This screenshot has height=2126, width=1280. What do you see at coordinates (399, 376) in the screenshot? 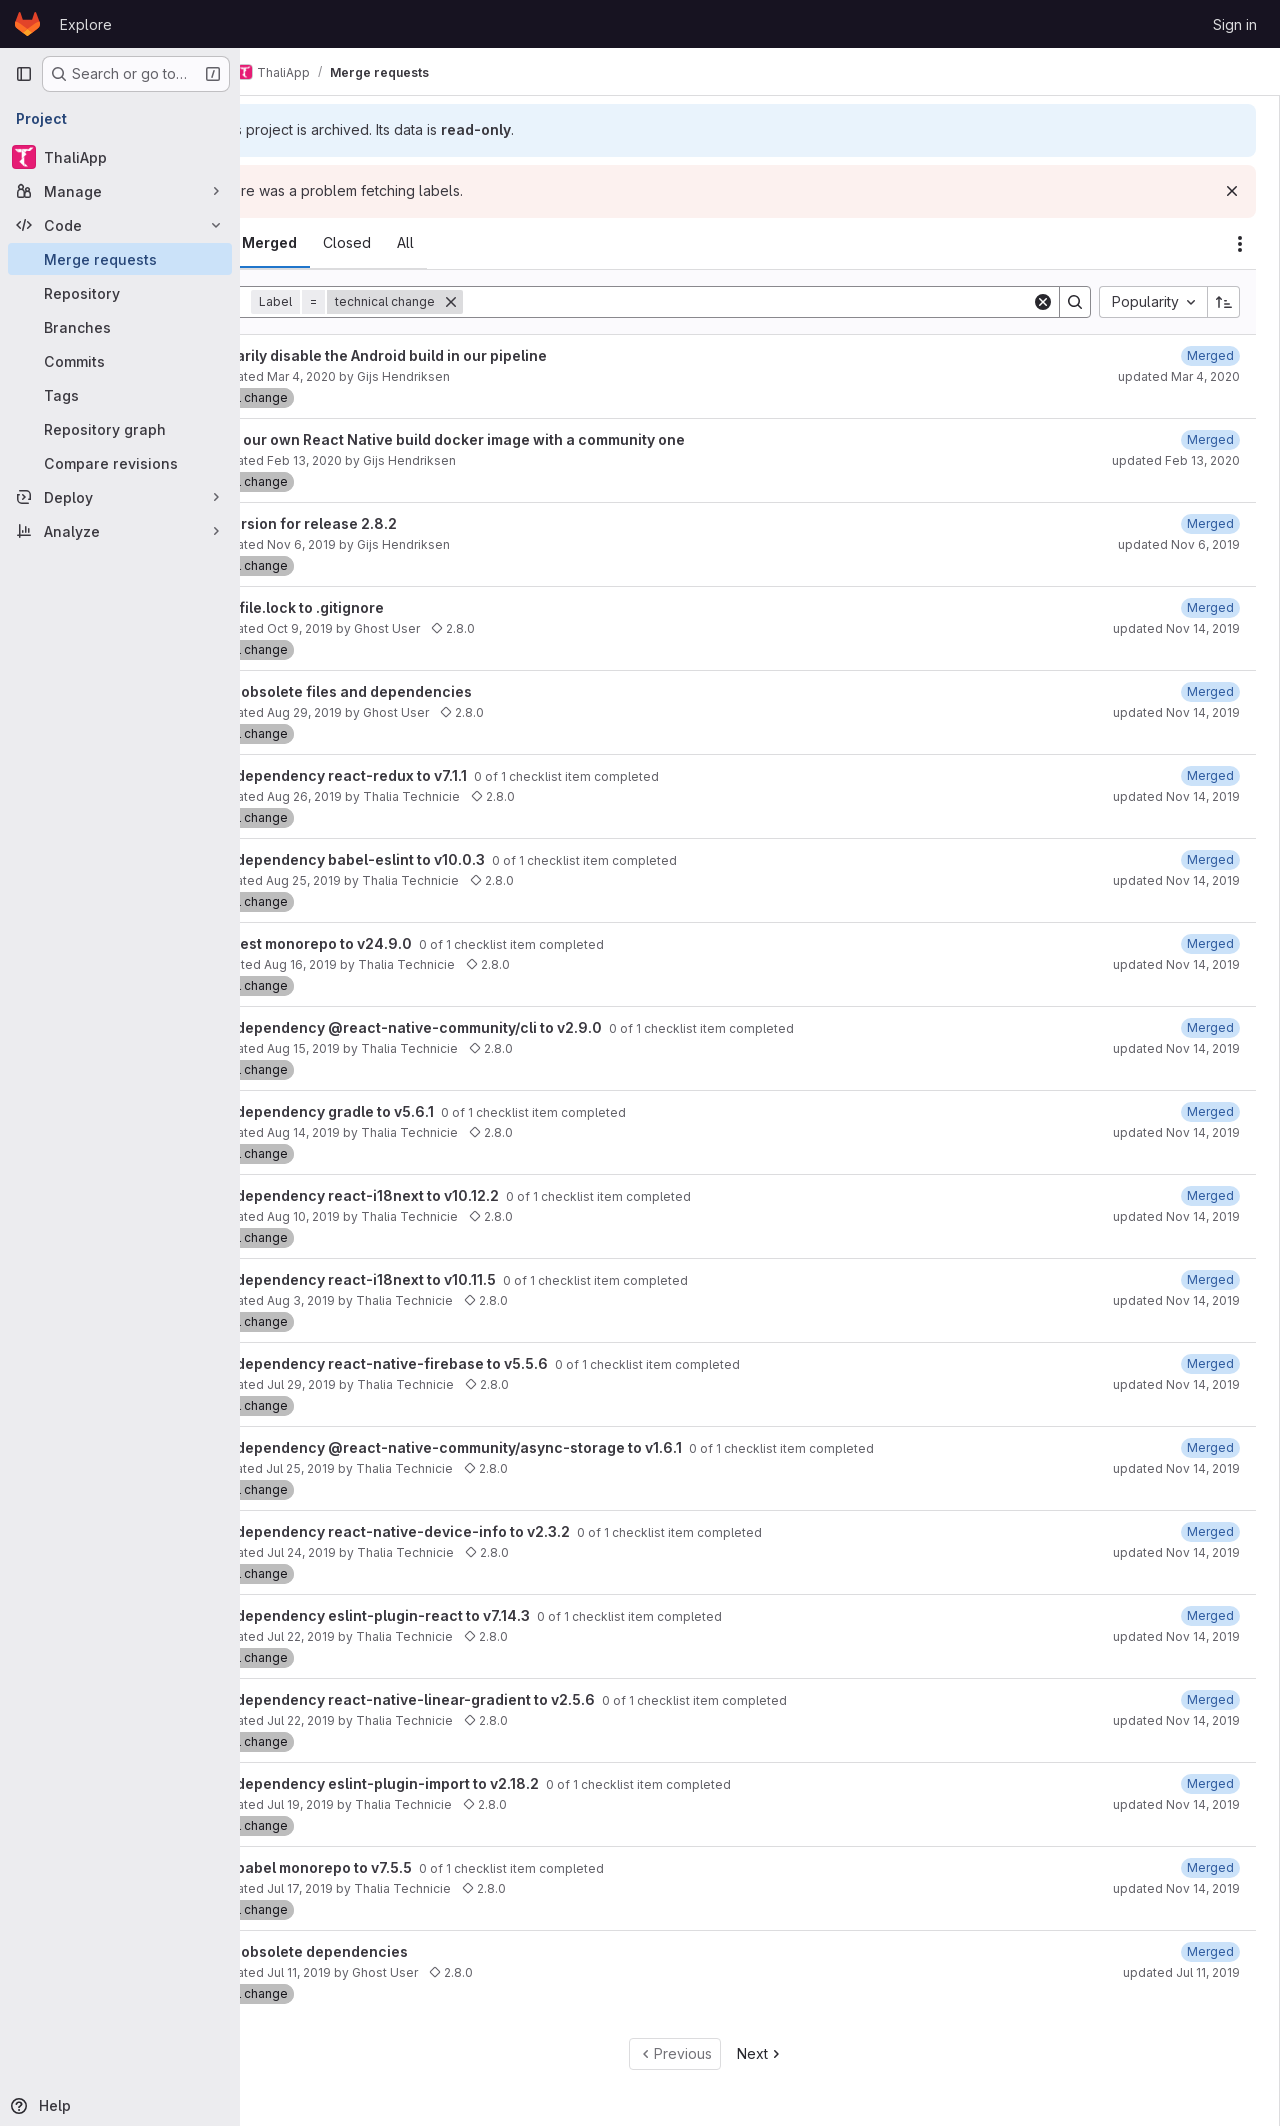
I see `Mar 4, 2020 [March 4, 2020 at 8:52:07 PM UTC]` at bounding box center [399, 376].